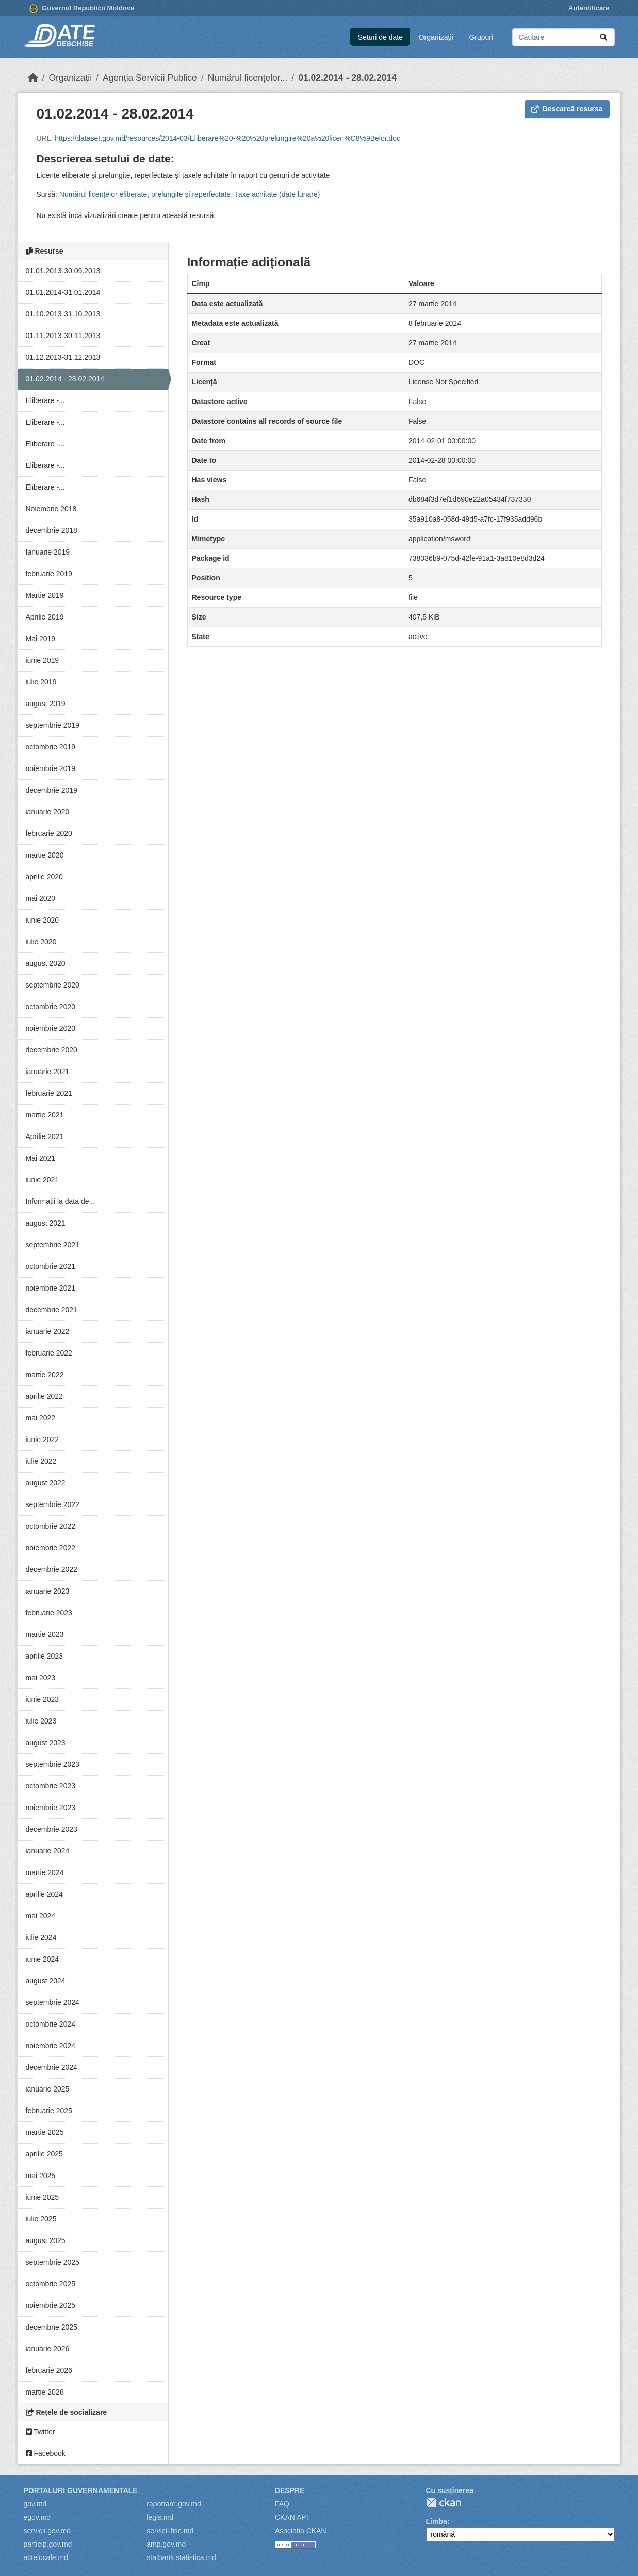 Image resolution: width=638 pixels, height=2576 pixels. I want to click on iulie 2020, so click(41, 942).